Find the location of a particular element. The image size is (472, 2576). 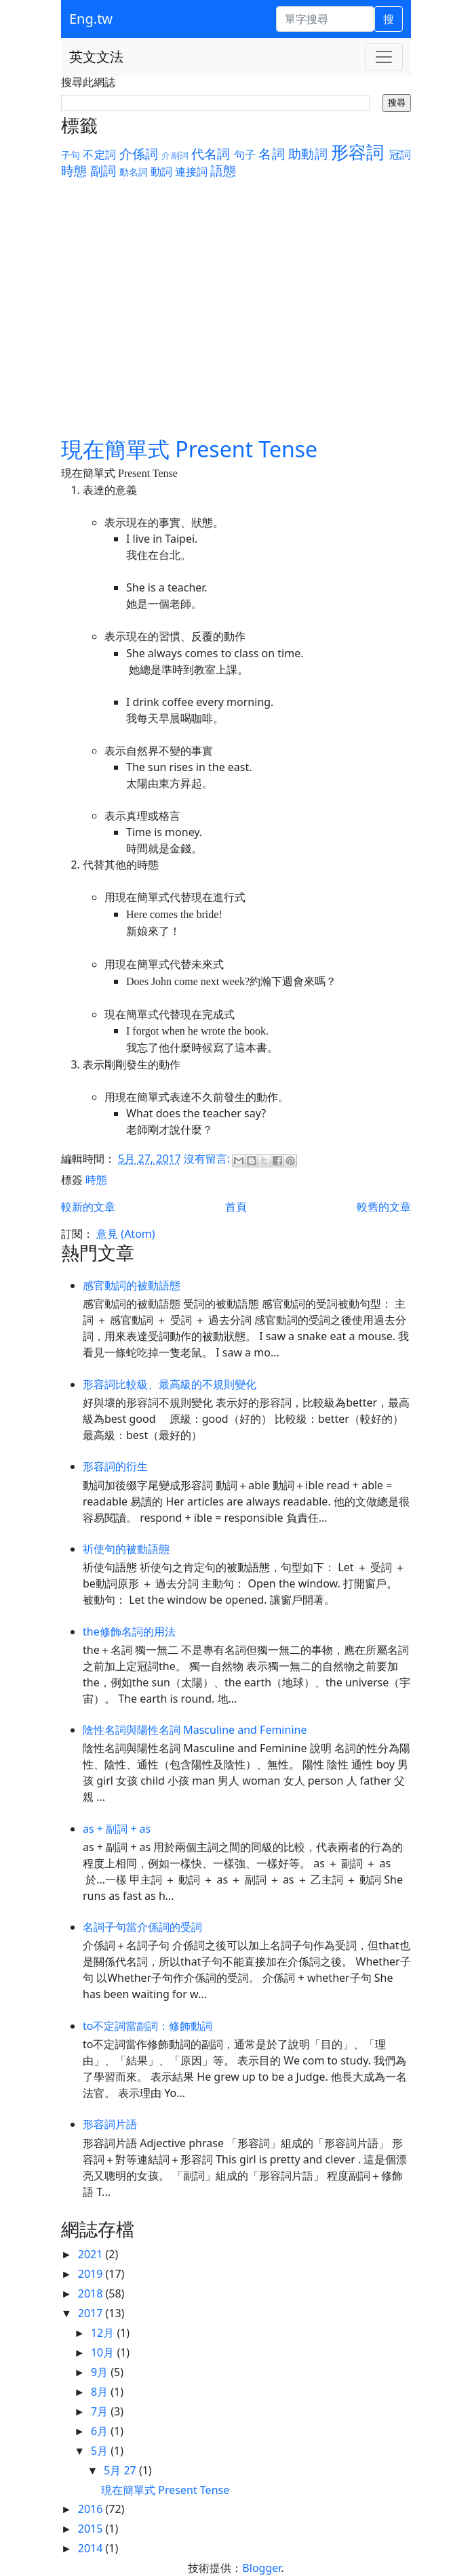

the修飾名詞的用法 is located at coordinates (129, 1631).